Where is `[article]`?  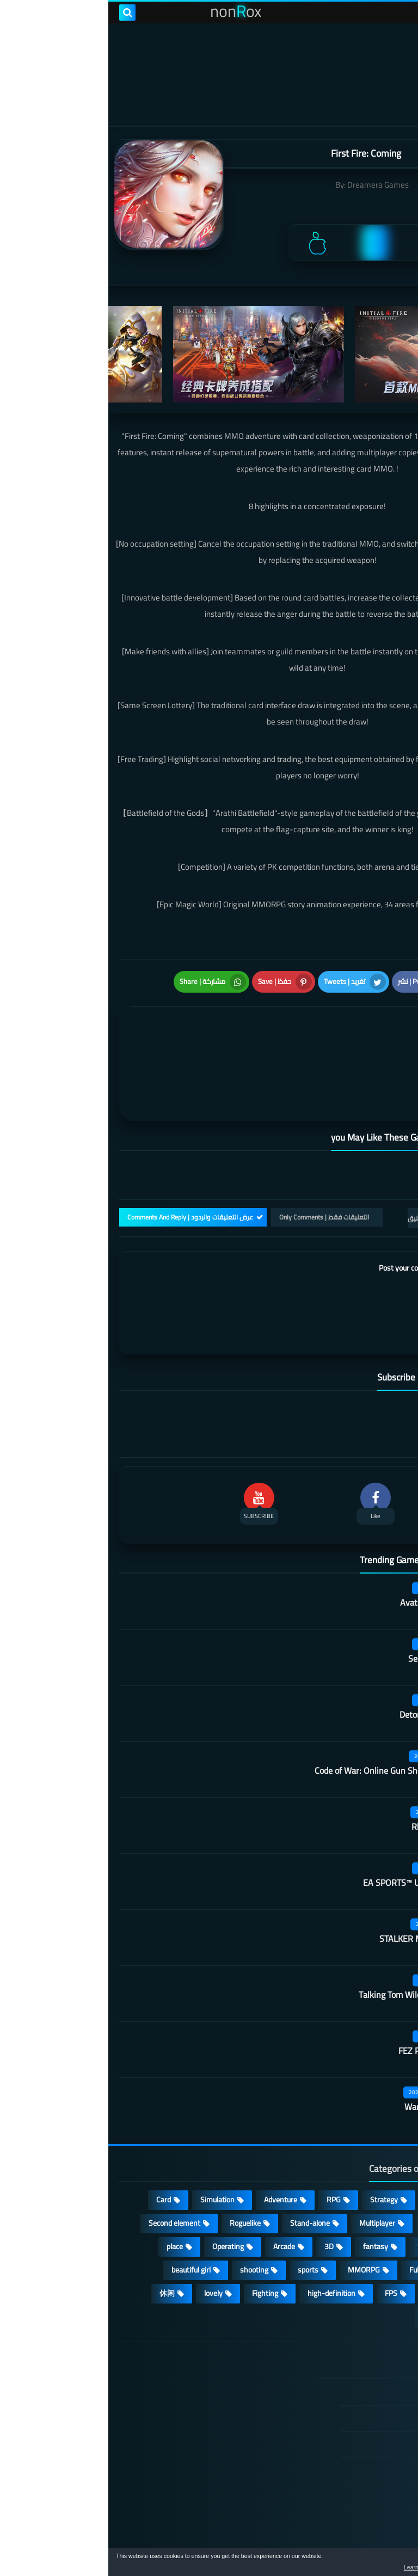
[article] is located at coordinates (112, 1036).